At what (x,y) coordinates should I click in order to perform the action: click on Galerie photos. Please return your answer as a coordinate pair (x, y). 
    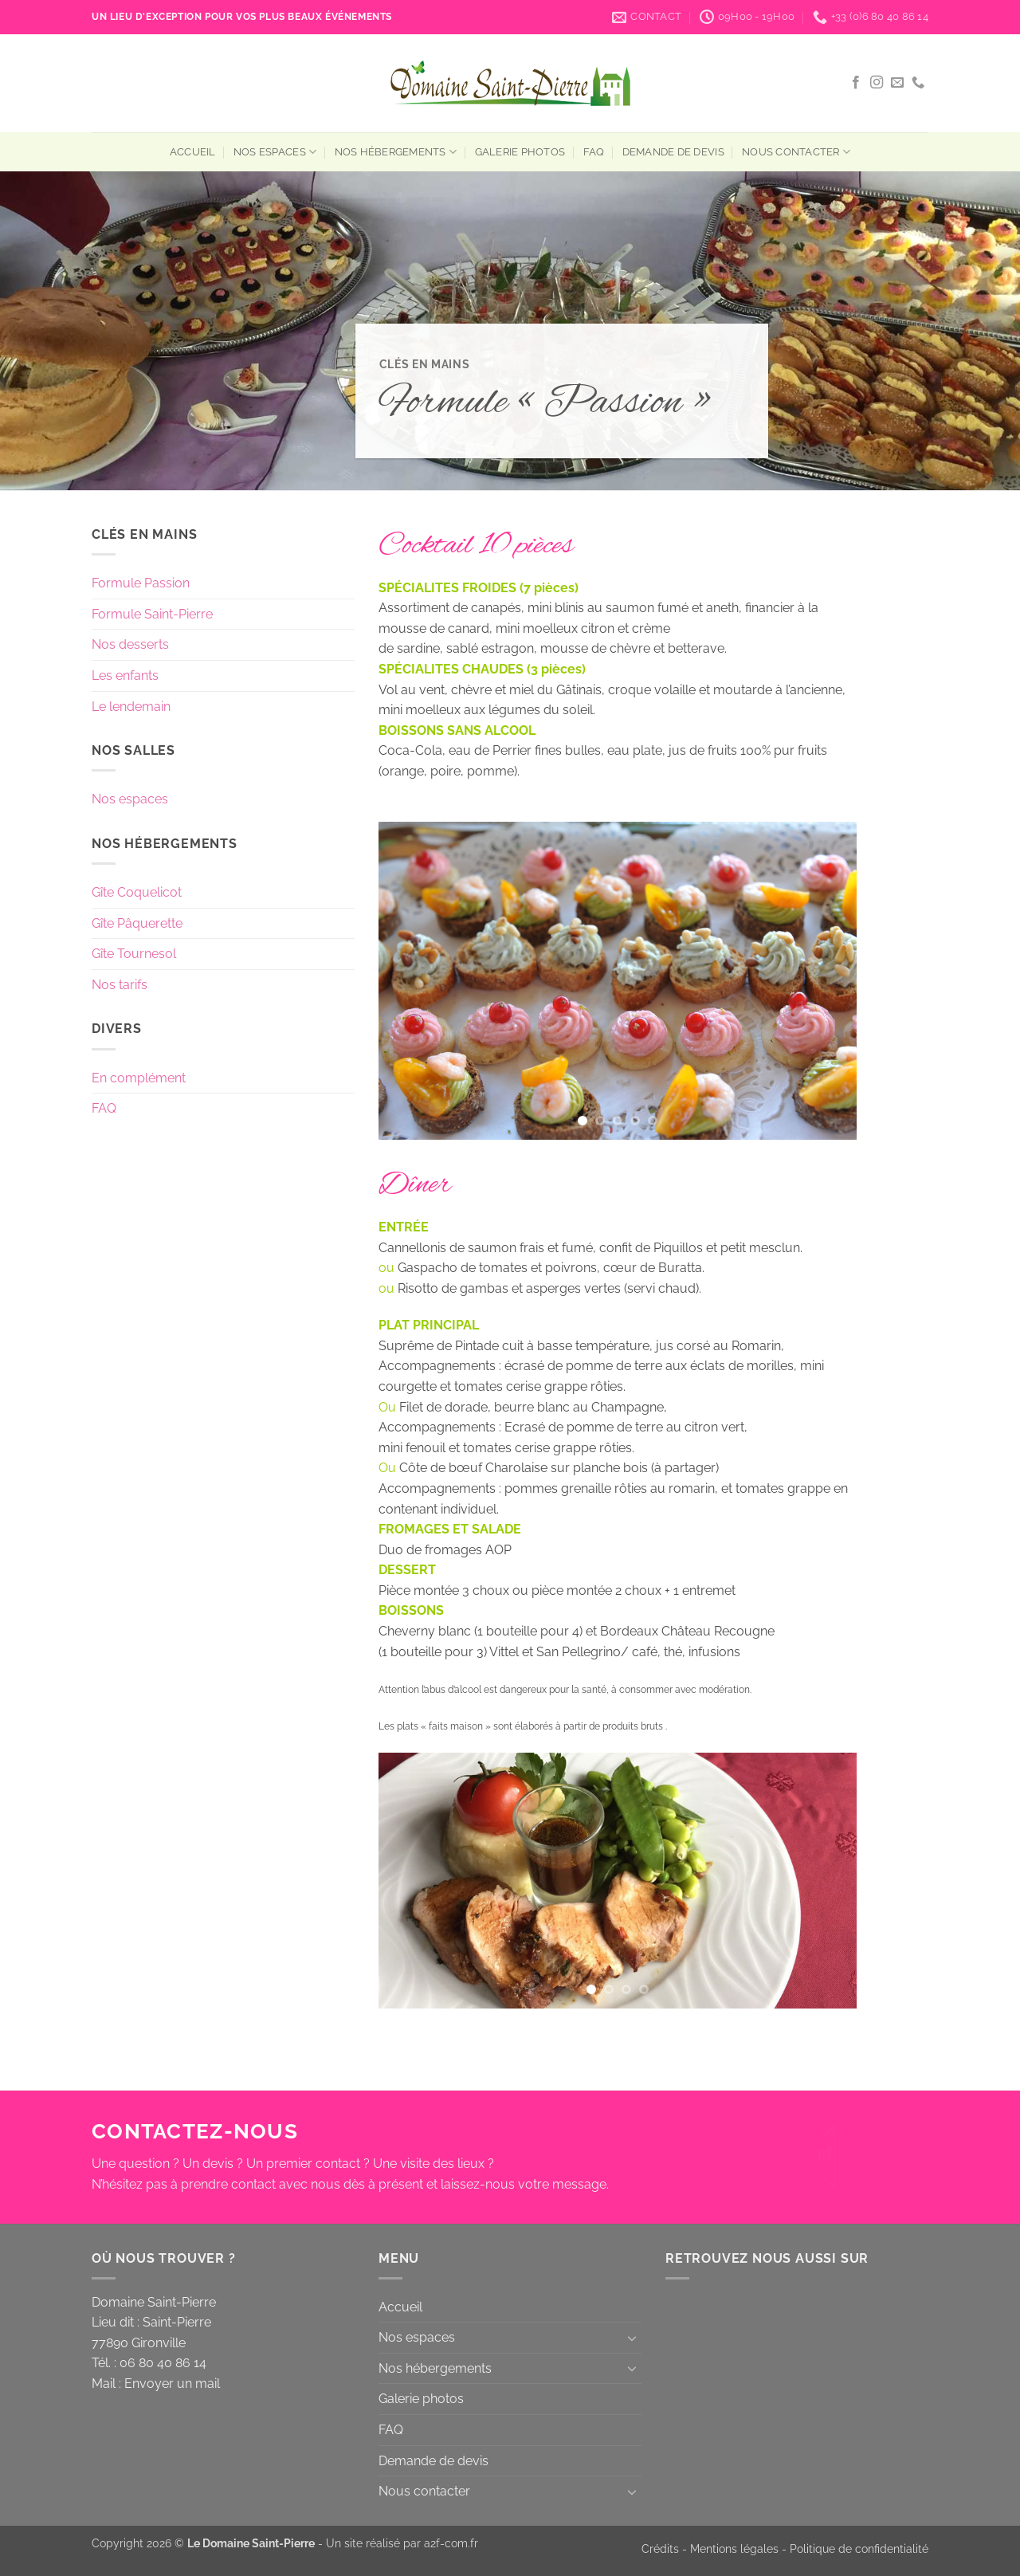
    Looking at the image, I should click on (520, 152).